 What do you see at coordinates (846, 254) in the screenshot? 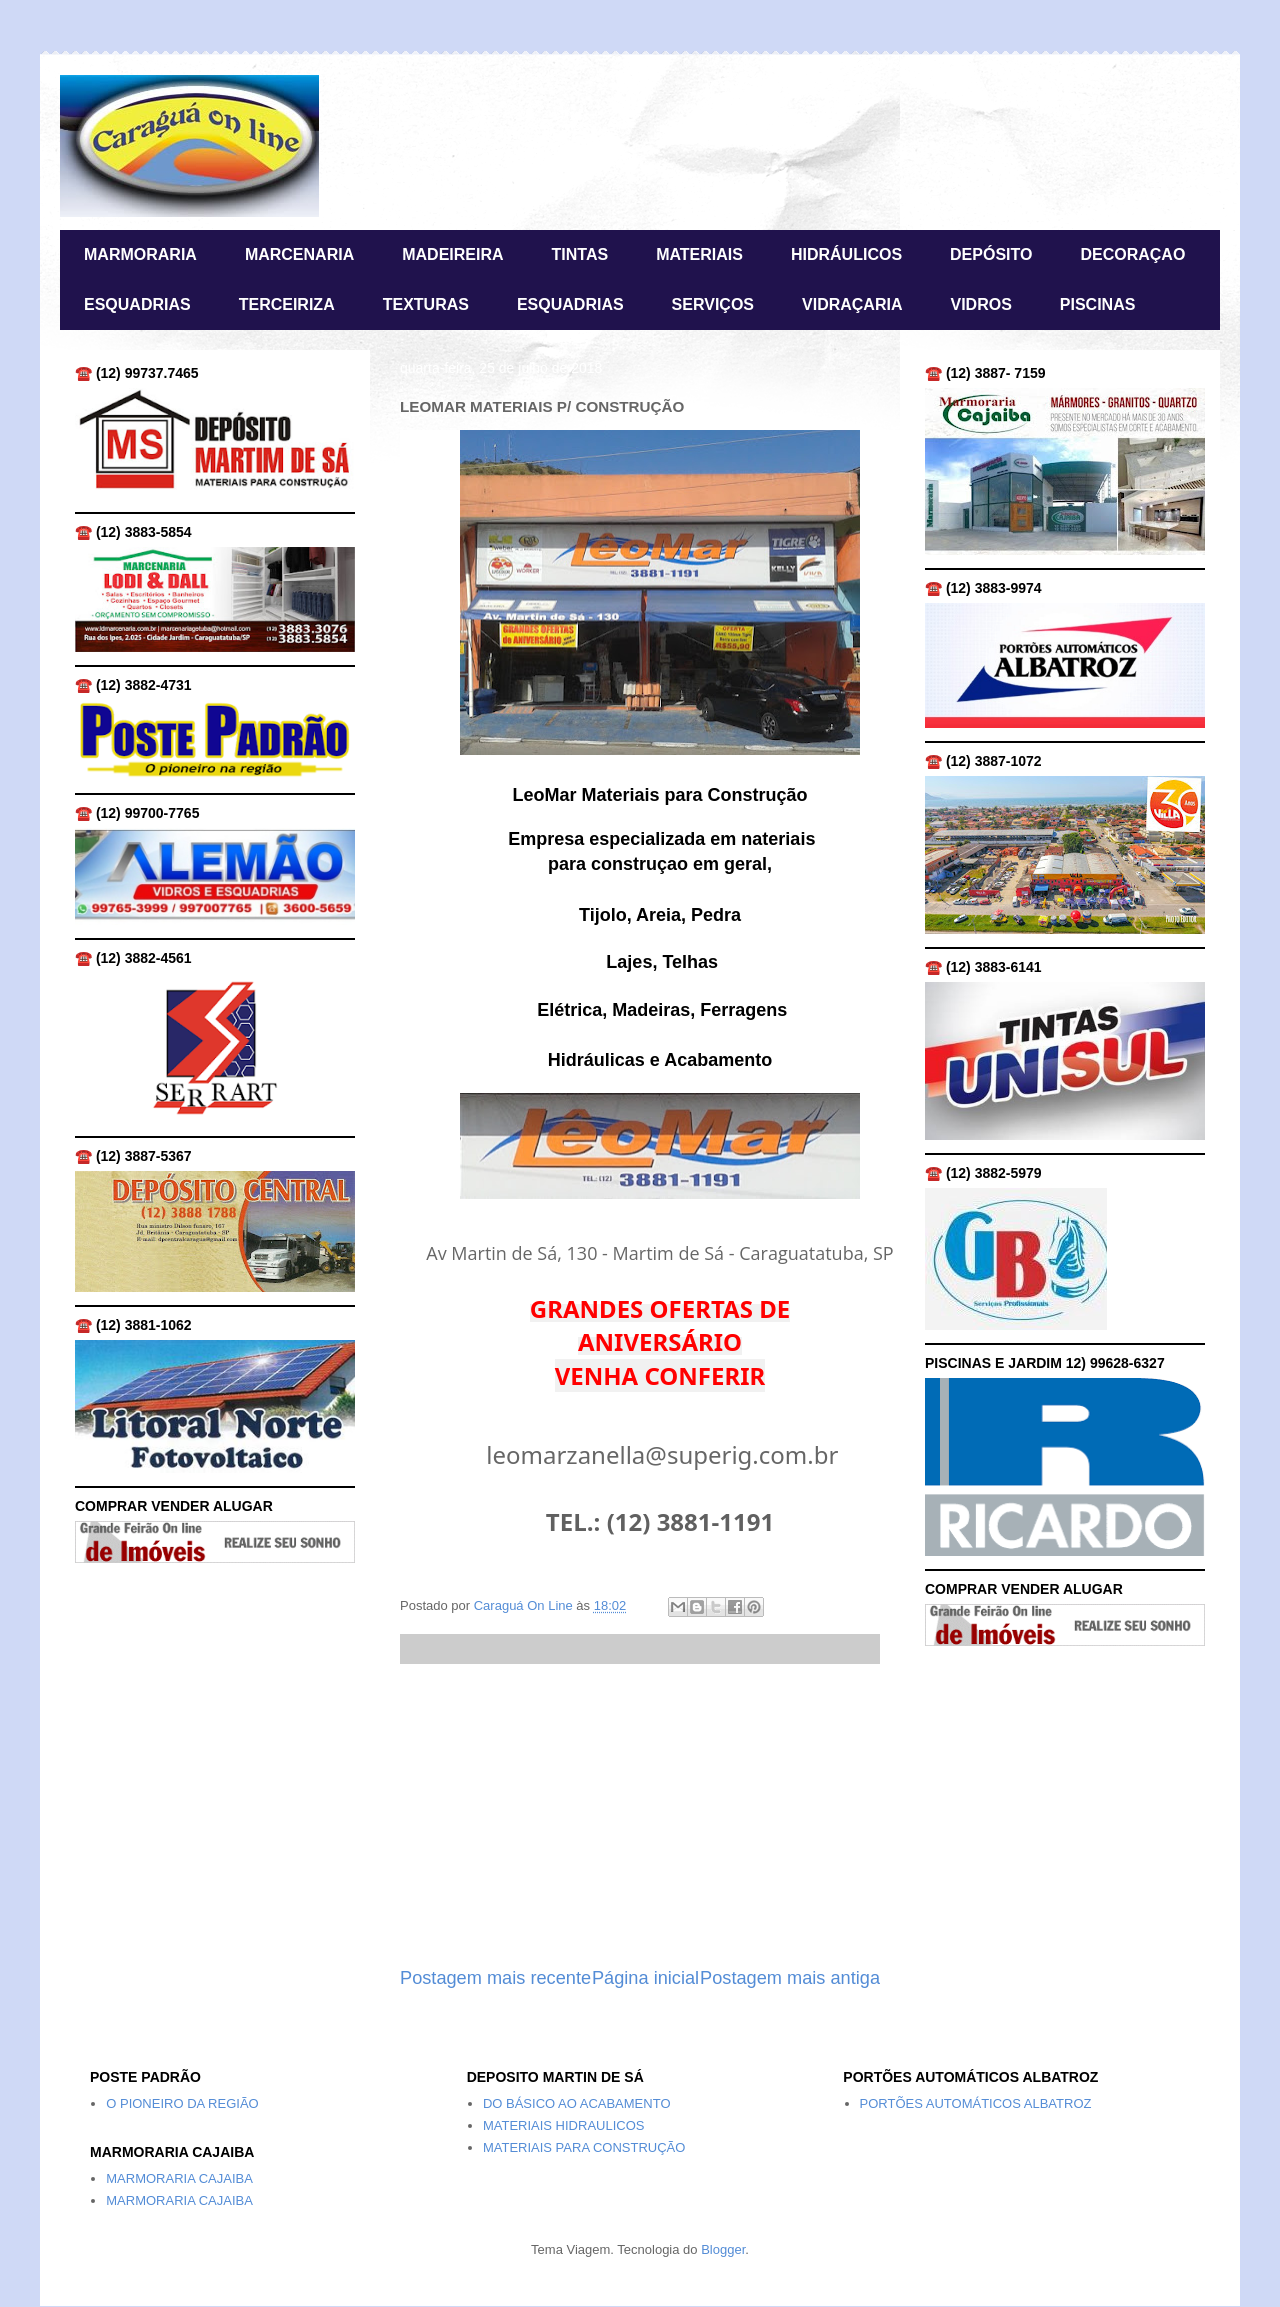
I see `HIDRÁULICOS` at bounding box center [846, 254].